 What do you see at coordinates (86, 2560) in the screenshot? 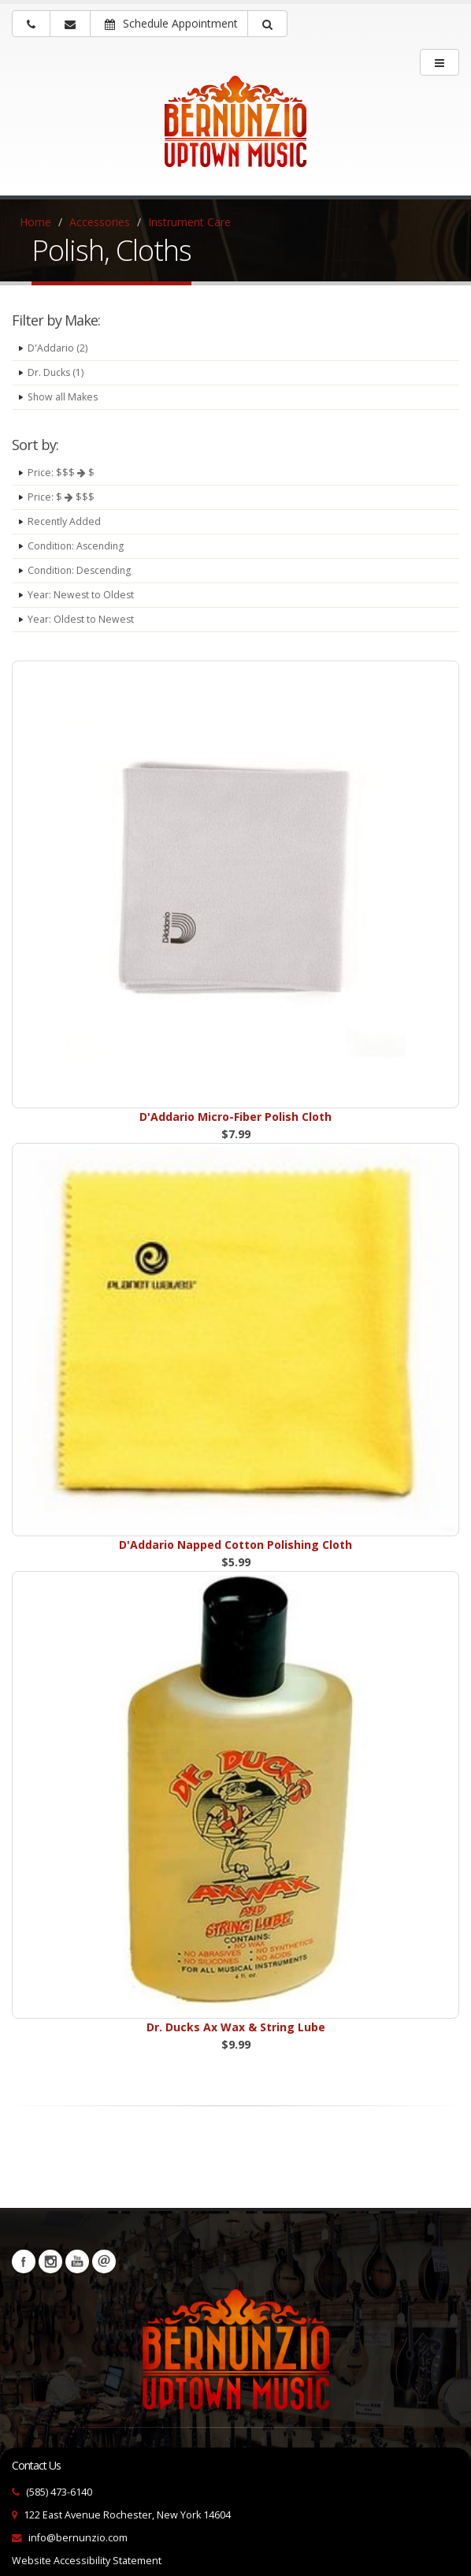
I see `Website Accessibility Statement` at bounding box center [86, 2560].